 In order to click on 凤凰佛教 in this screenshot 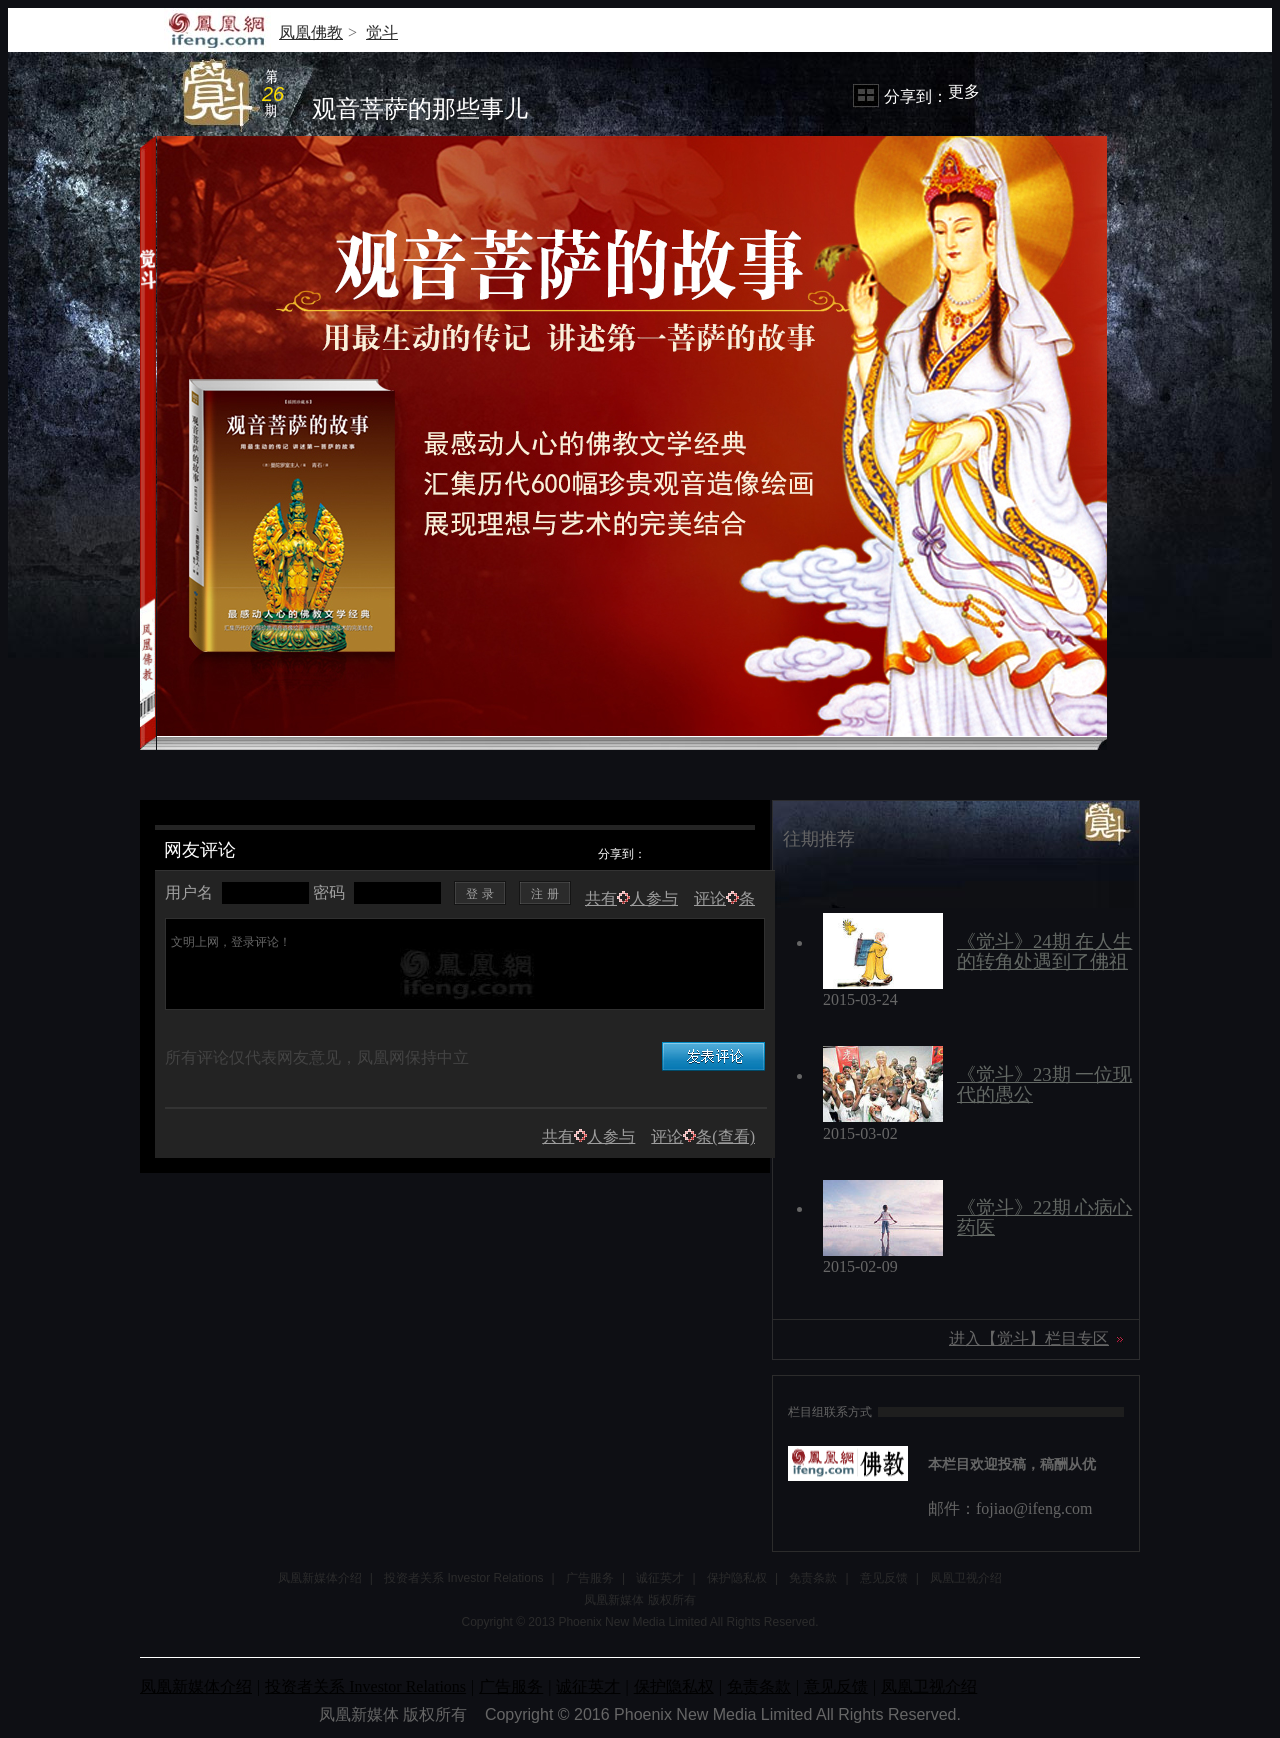, I will do `click(311, 32)`.